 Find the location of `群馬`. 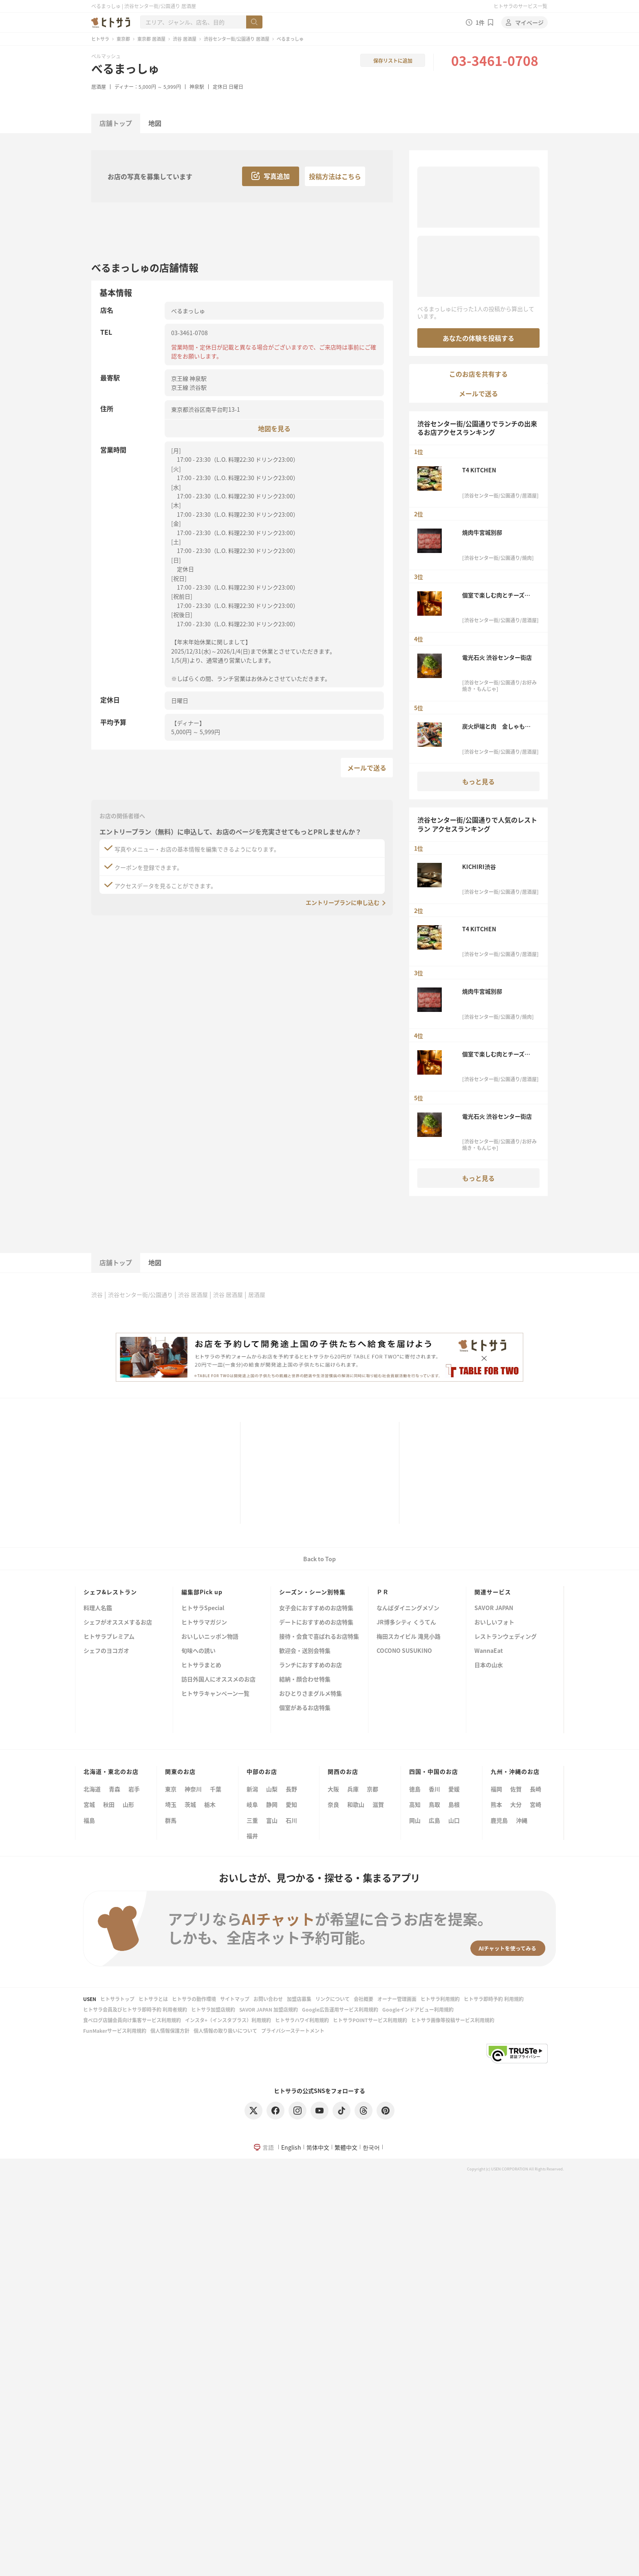

群馬 is located at coordinates (170, 1820).